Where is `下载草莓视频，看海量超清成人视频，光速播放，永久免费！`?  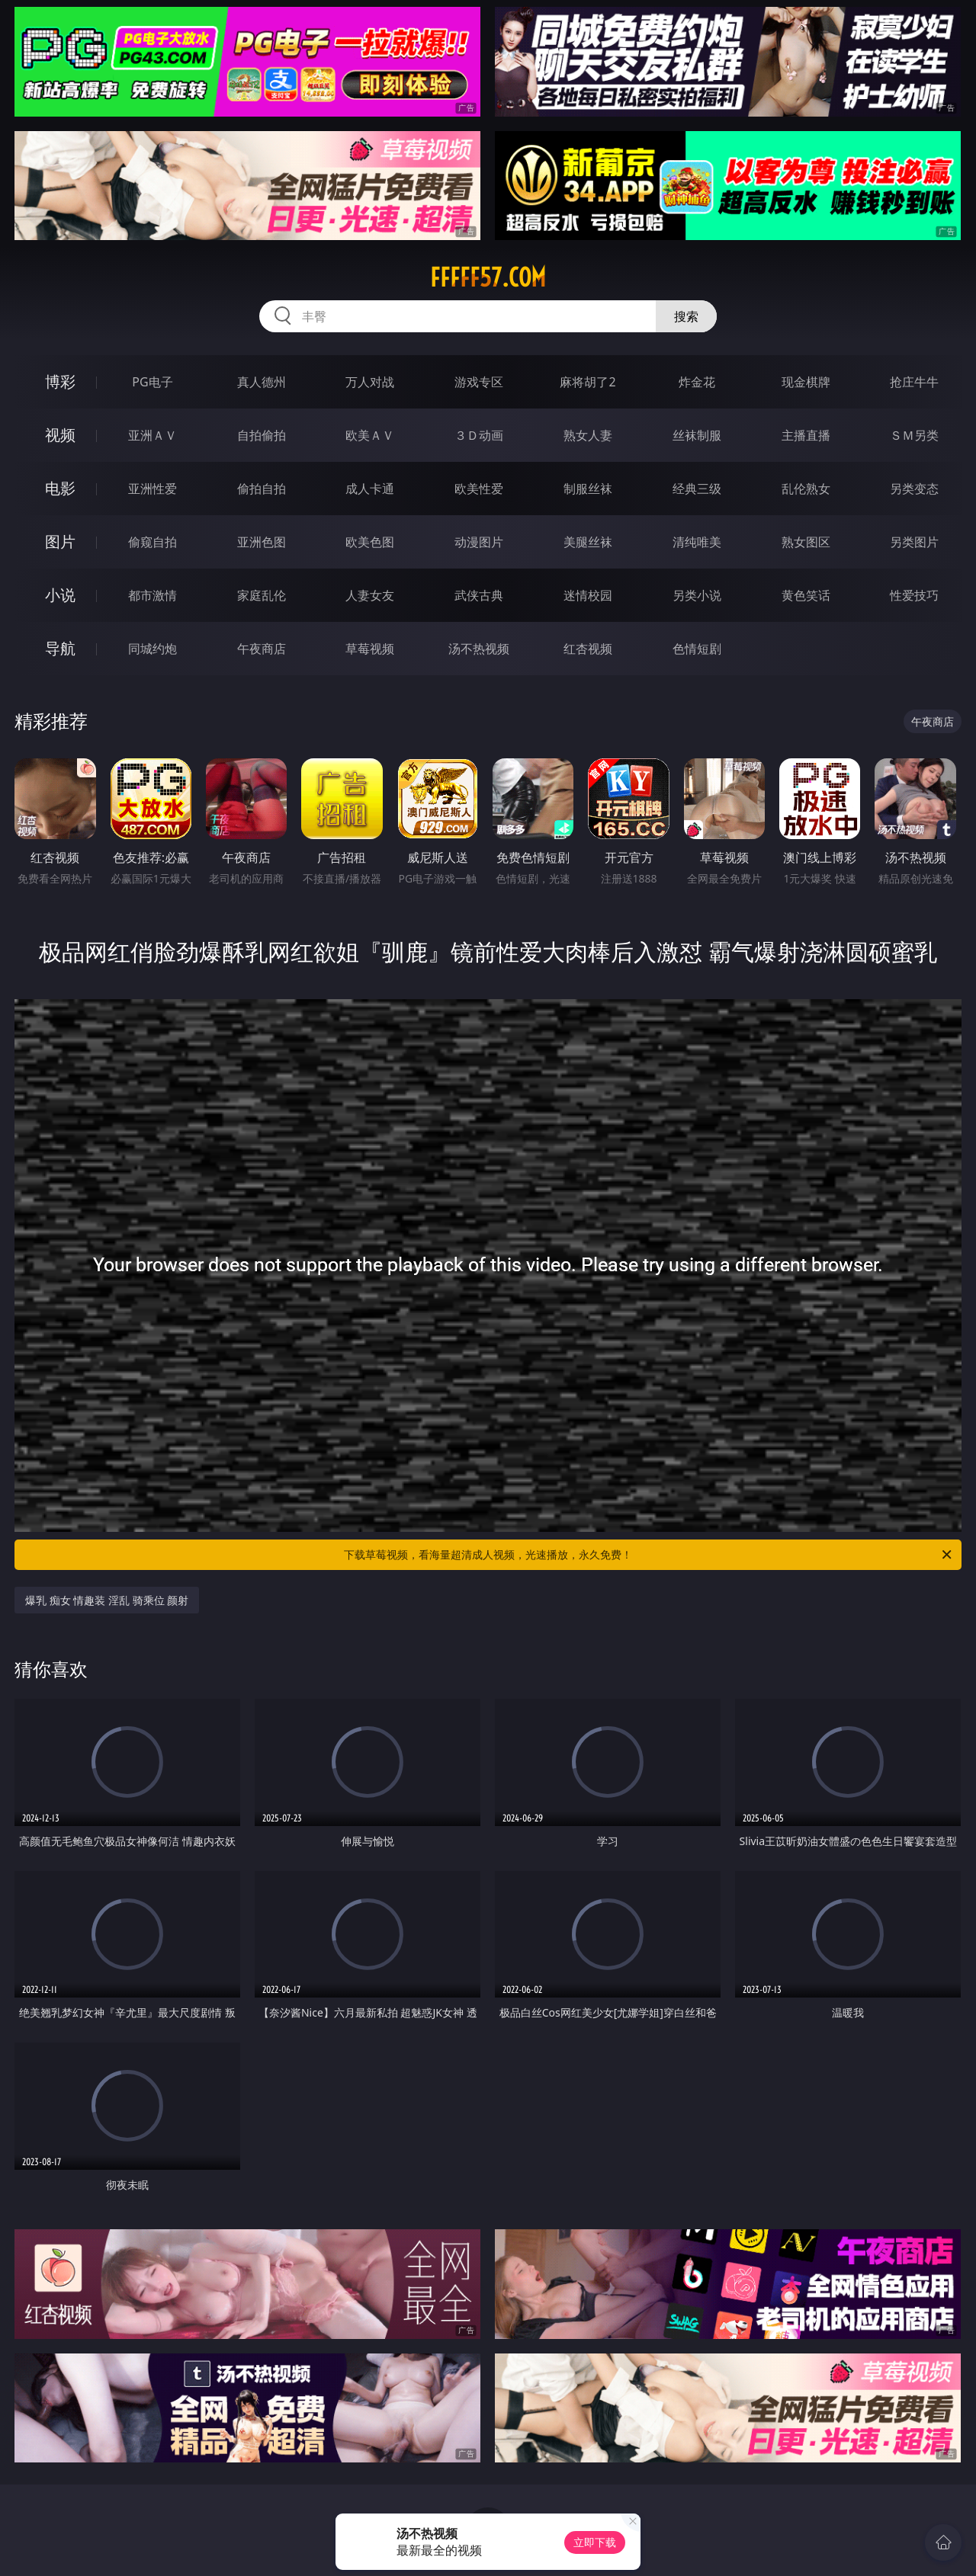
下载草莓视频，看海量超清成人视频，光速播放，永久免费！ is located at coordinates (649, 1555).